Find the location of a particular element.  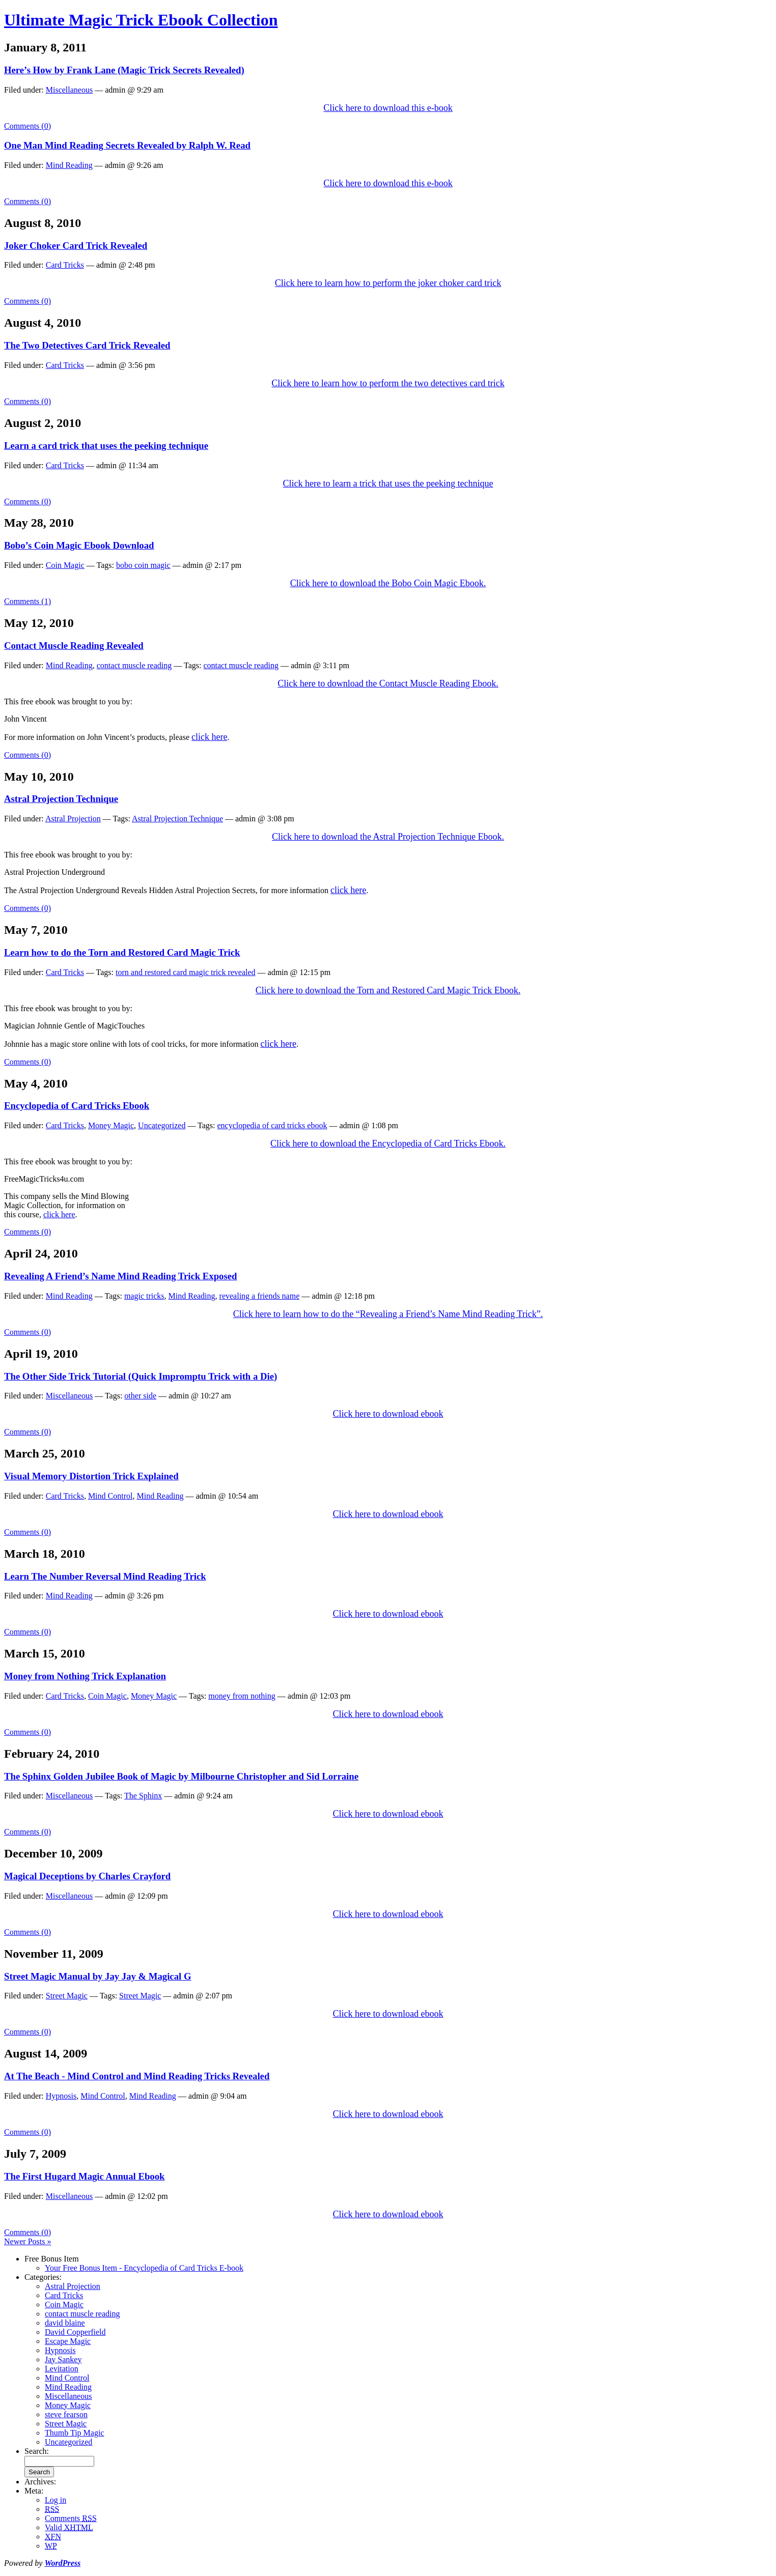

Coin Magic is located at coordinates (65, 565).